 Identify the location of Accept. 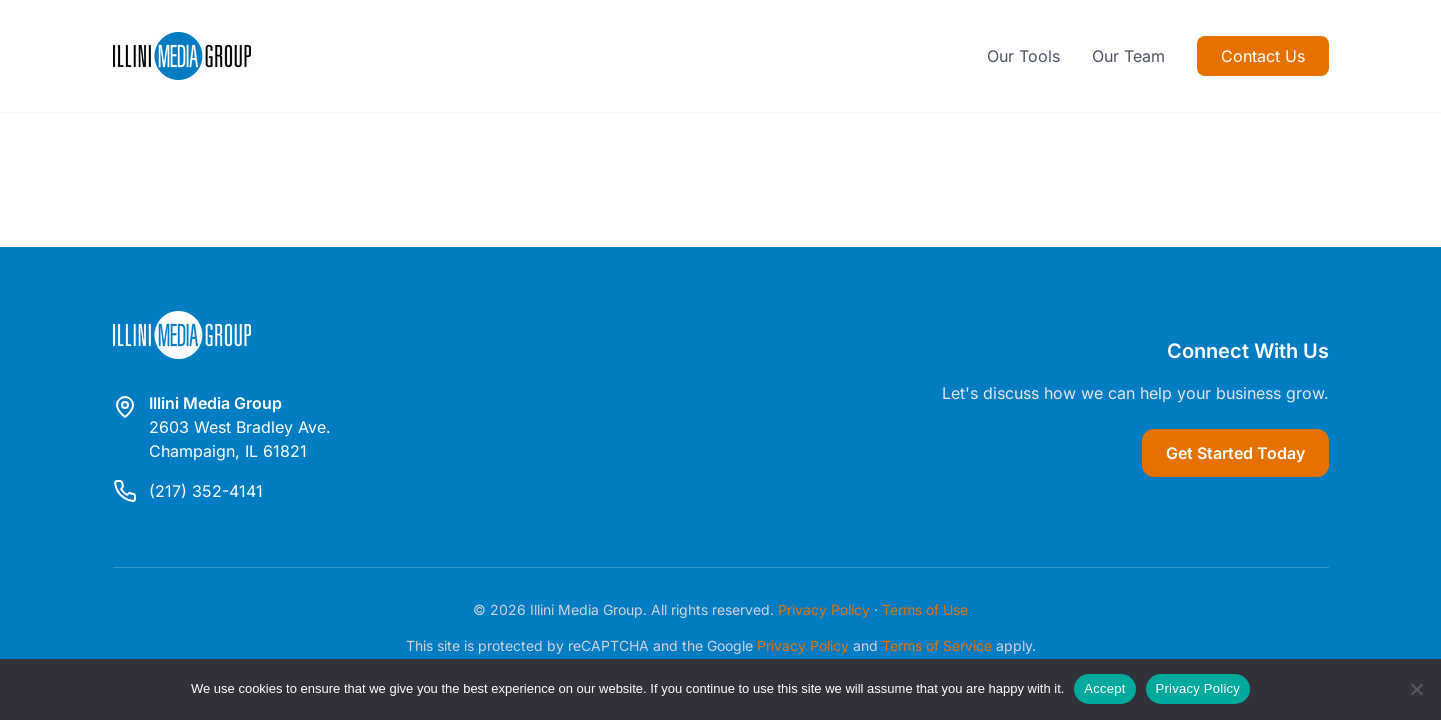
(1104, 688).